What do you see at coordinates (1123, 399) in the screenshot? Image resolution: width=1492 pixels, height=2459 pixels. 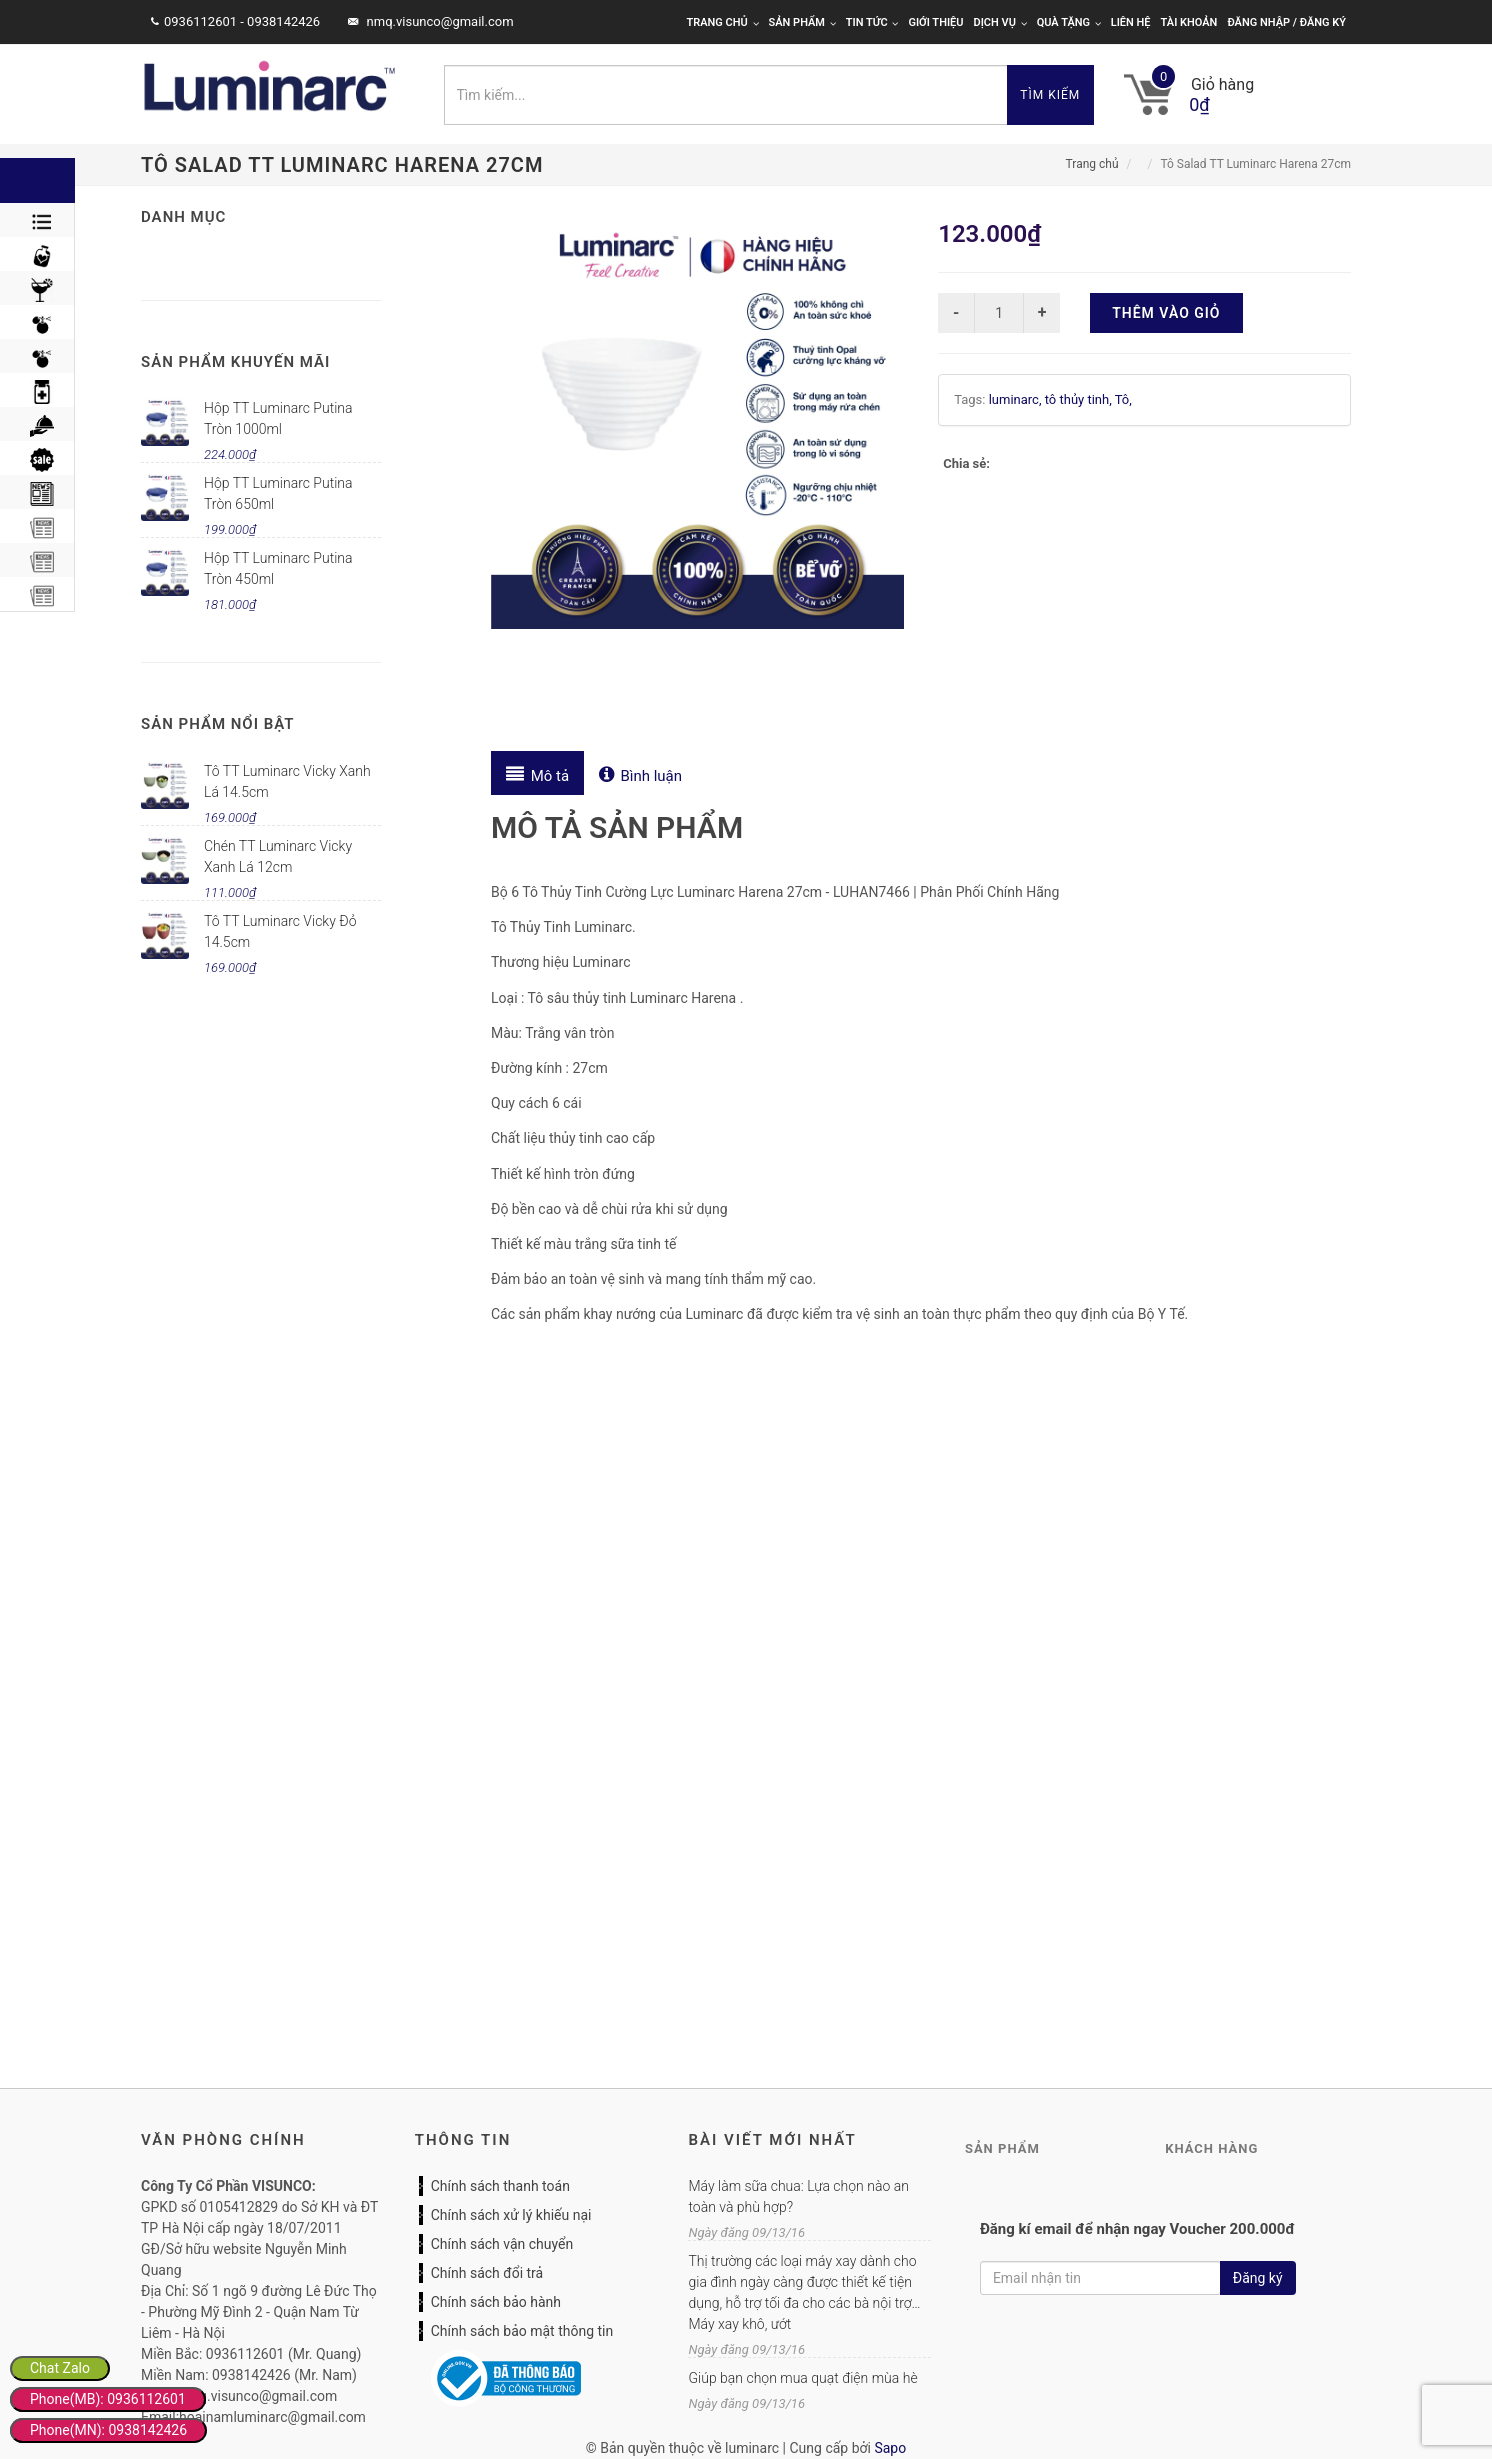 I see `Tô,` at bounding box center [1123, 399].